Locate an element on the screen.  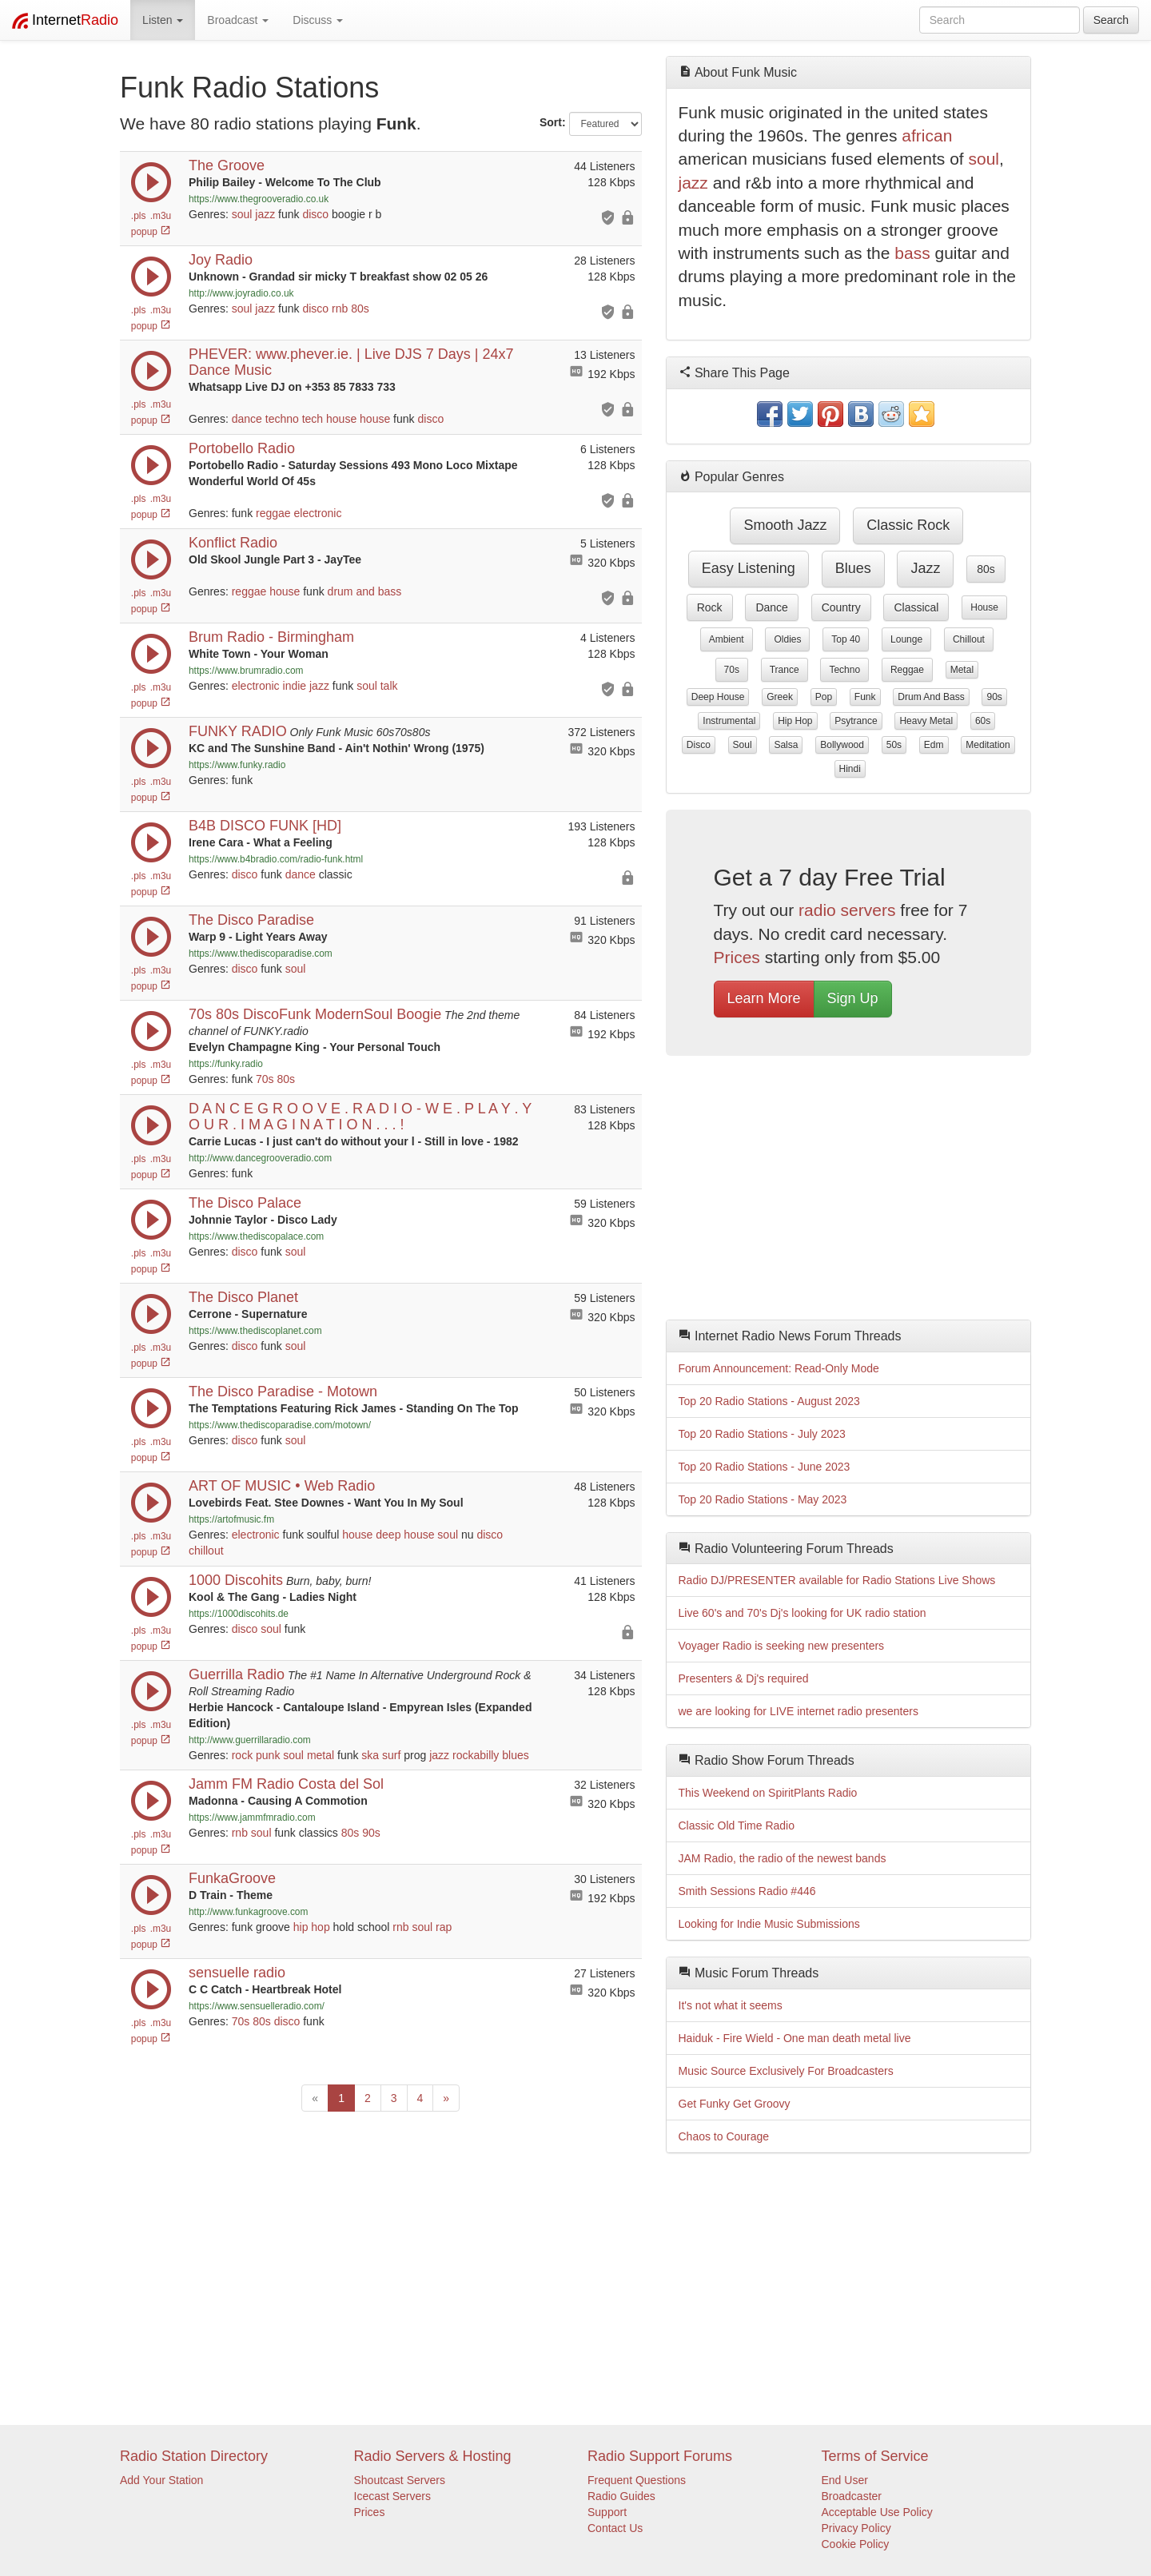
deep house is located at coordinates (405, 1534).